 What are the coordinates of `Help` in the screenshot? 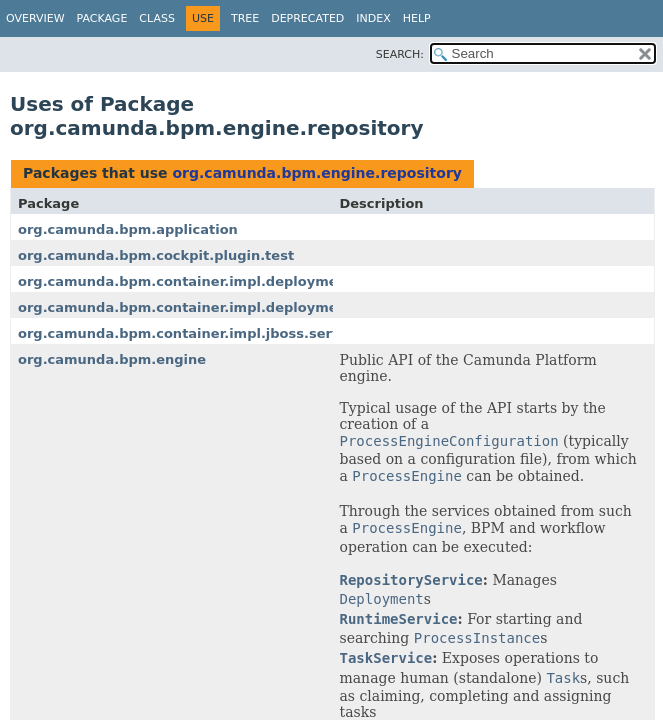 It's located at (417, 18).